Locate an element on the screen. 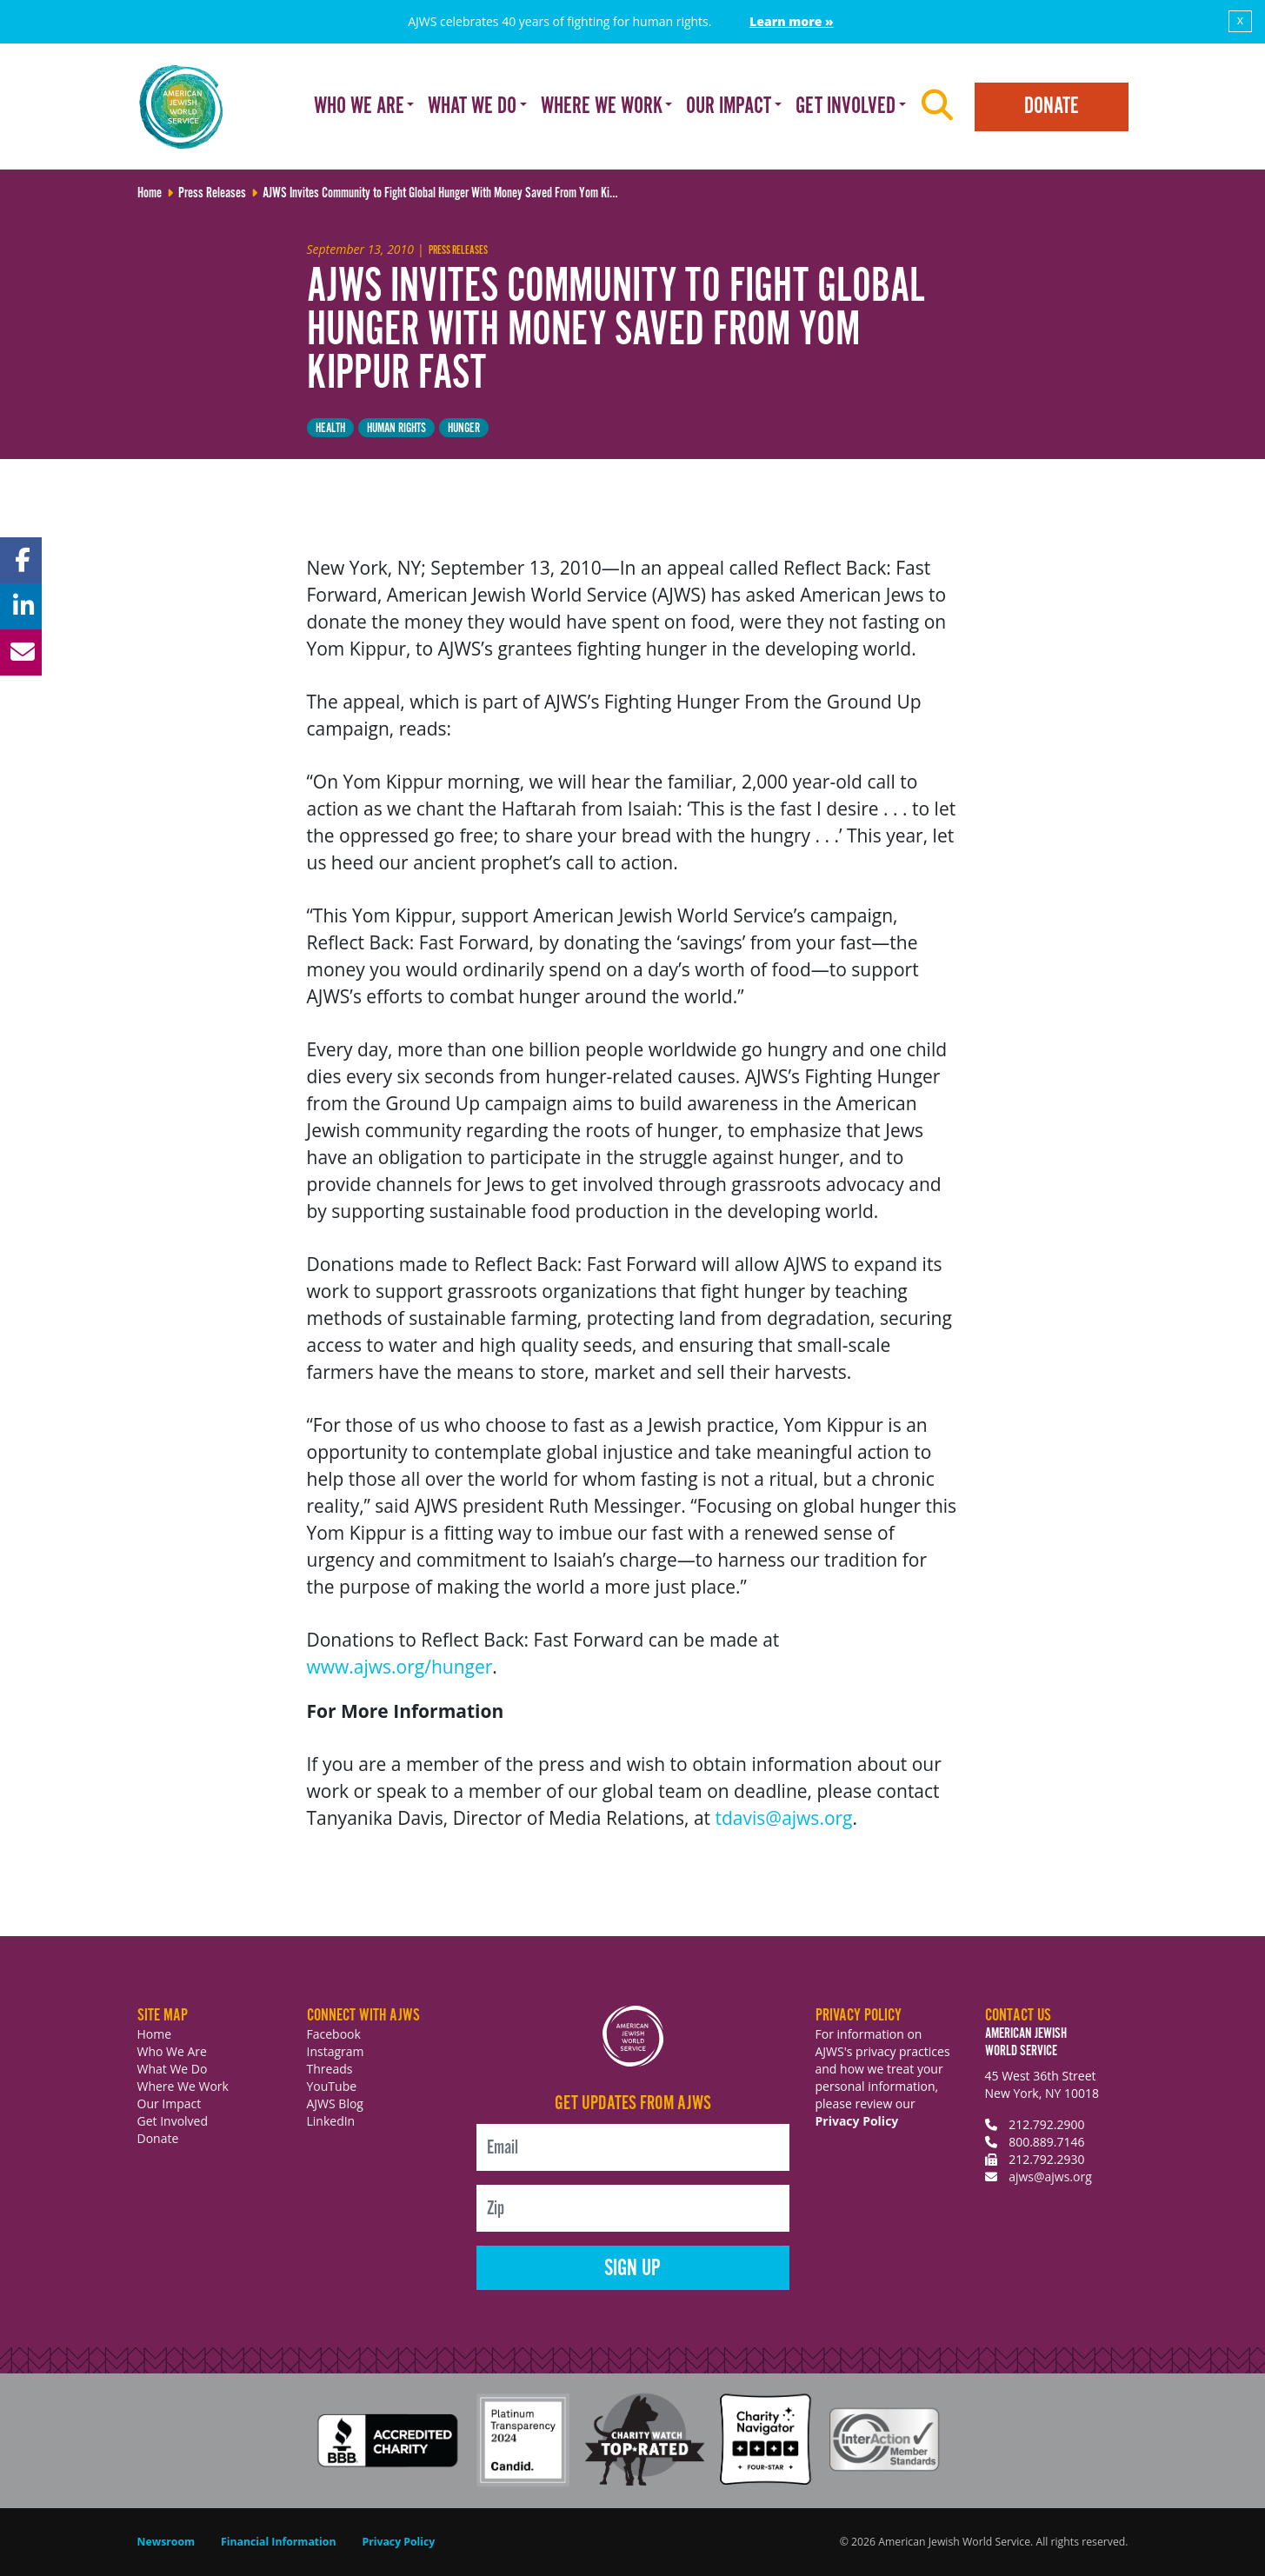 The width and height of the screenshot is (1265, 2576). Our Impact is located at coordinates (169, 2103).